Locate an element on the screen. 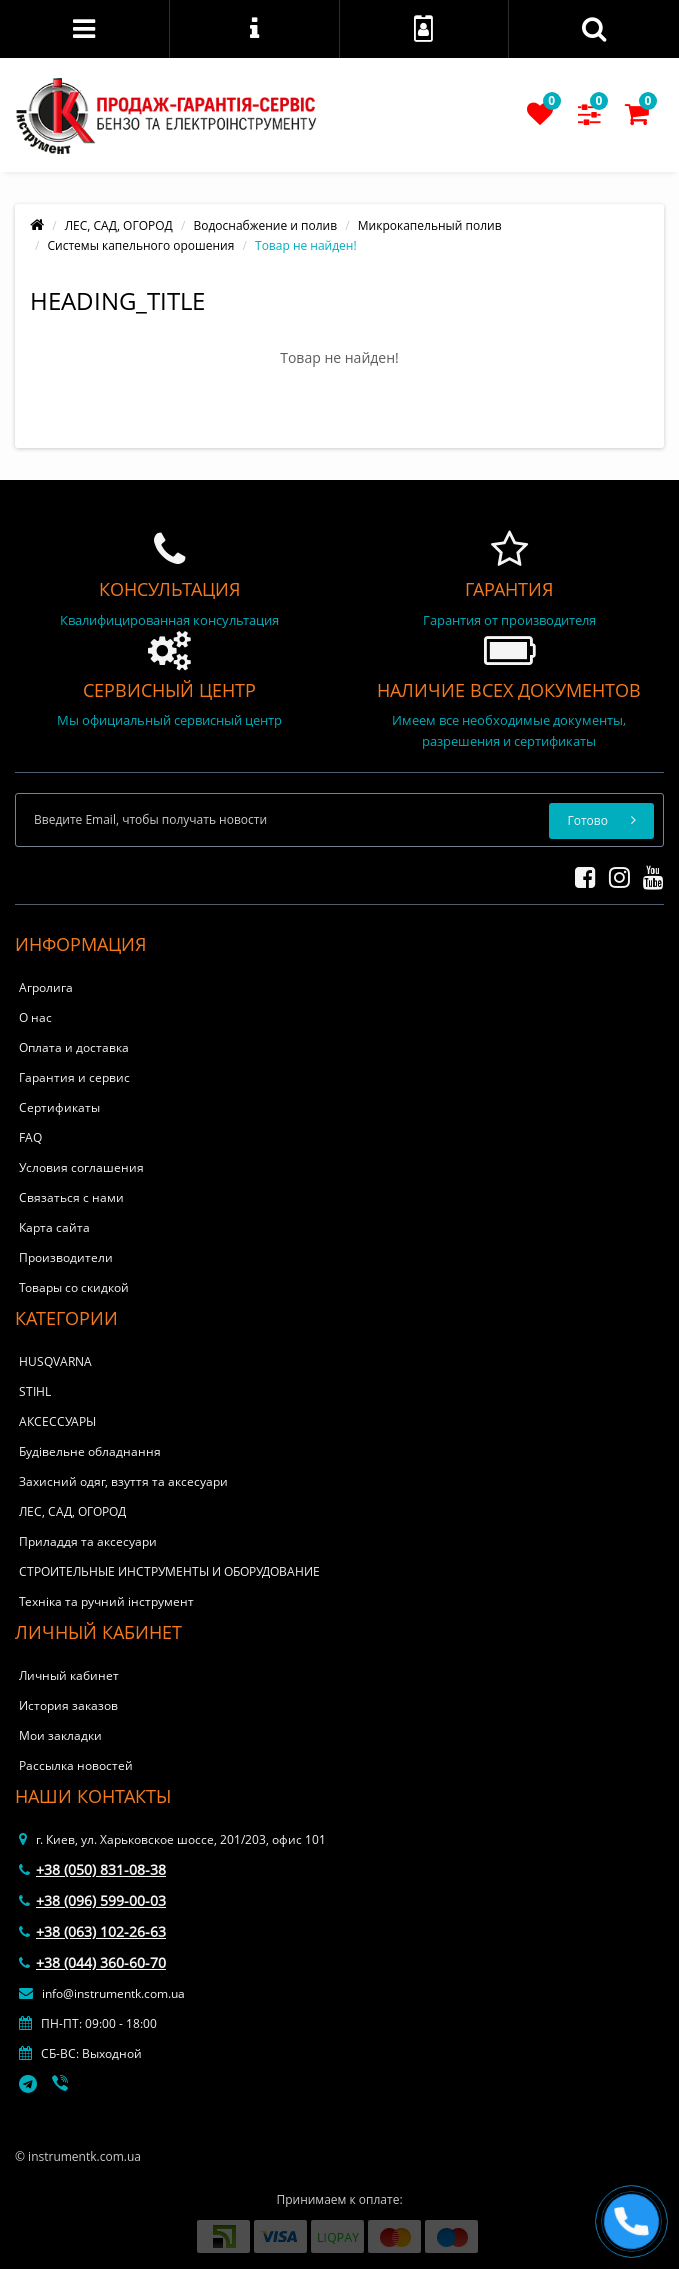 The width and height of the screenshot is (679, 2269). Условия соглашения is located at coordinates (81, 1167).